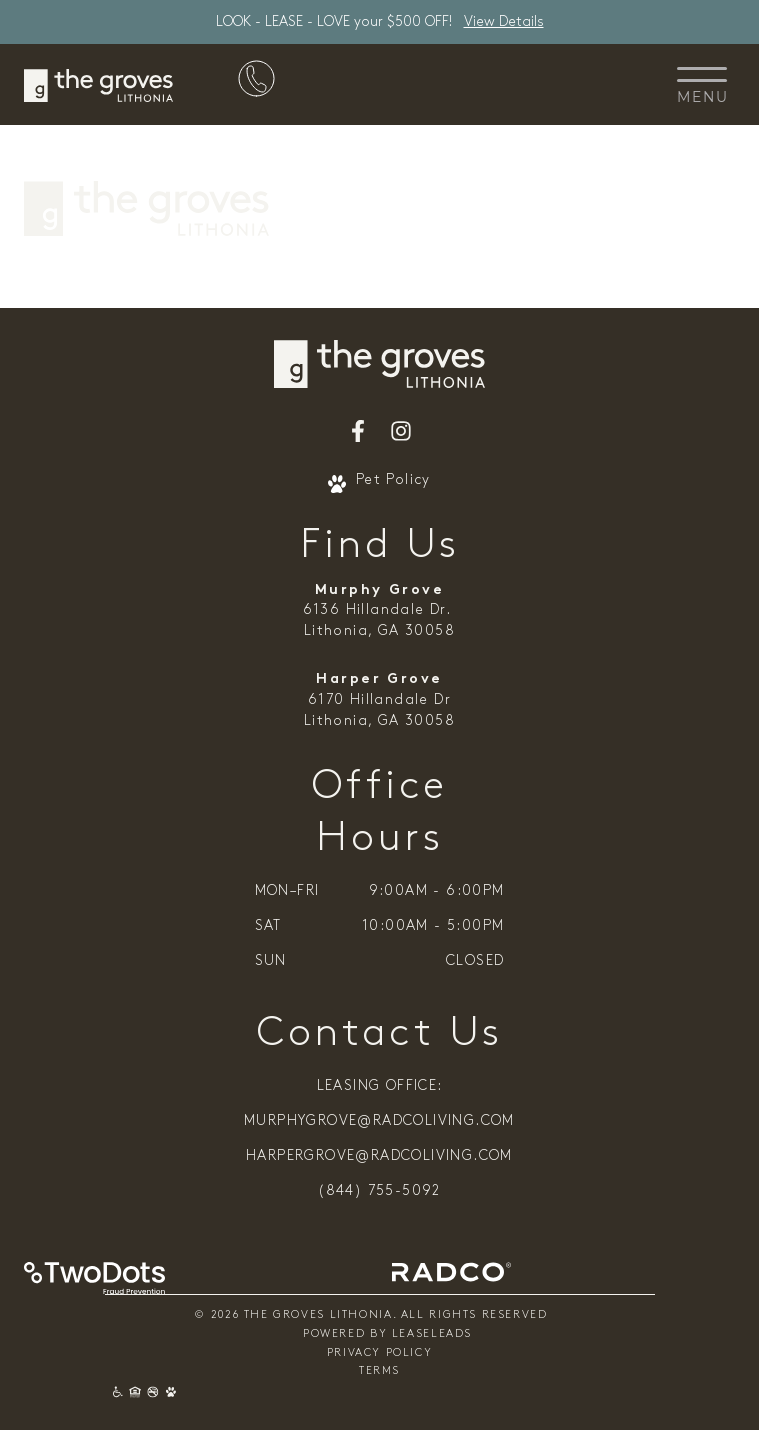  I want to click on Terms, so click(379, 1371).